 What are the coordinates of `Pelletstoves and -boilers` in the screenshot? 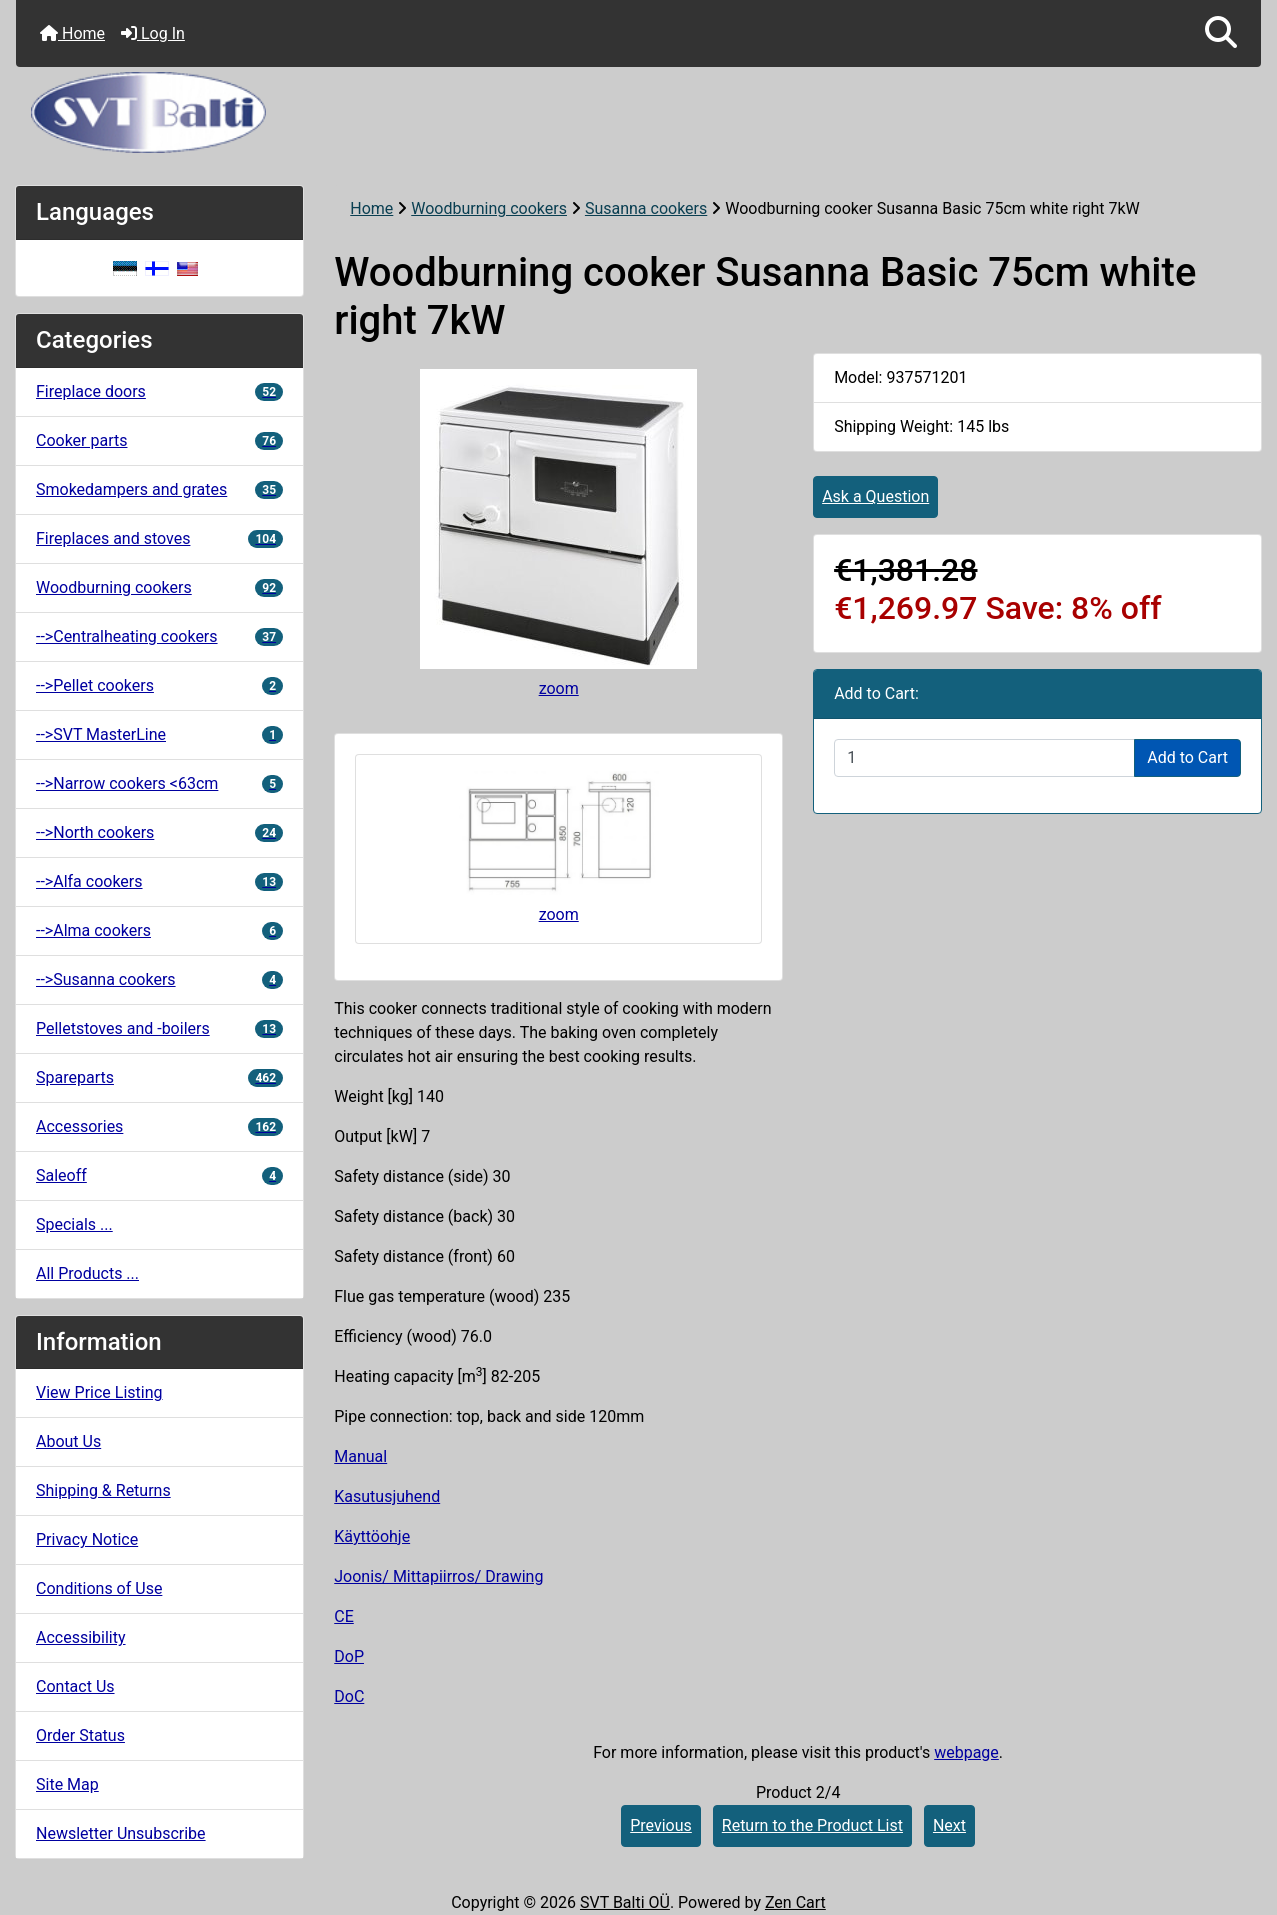 It's located at (159, 1028).